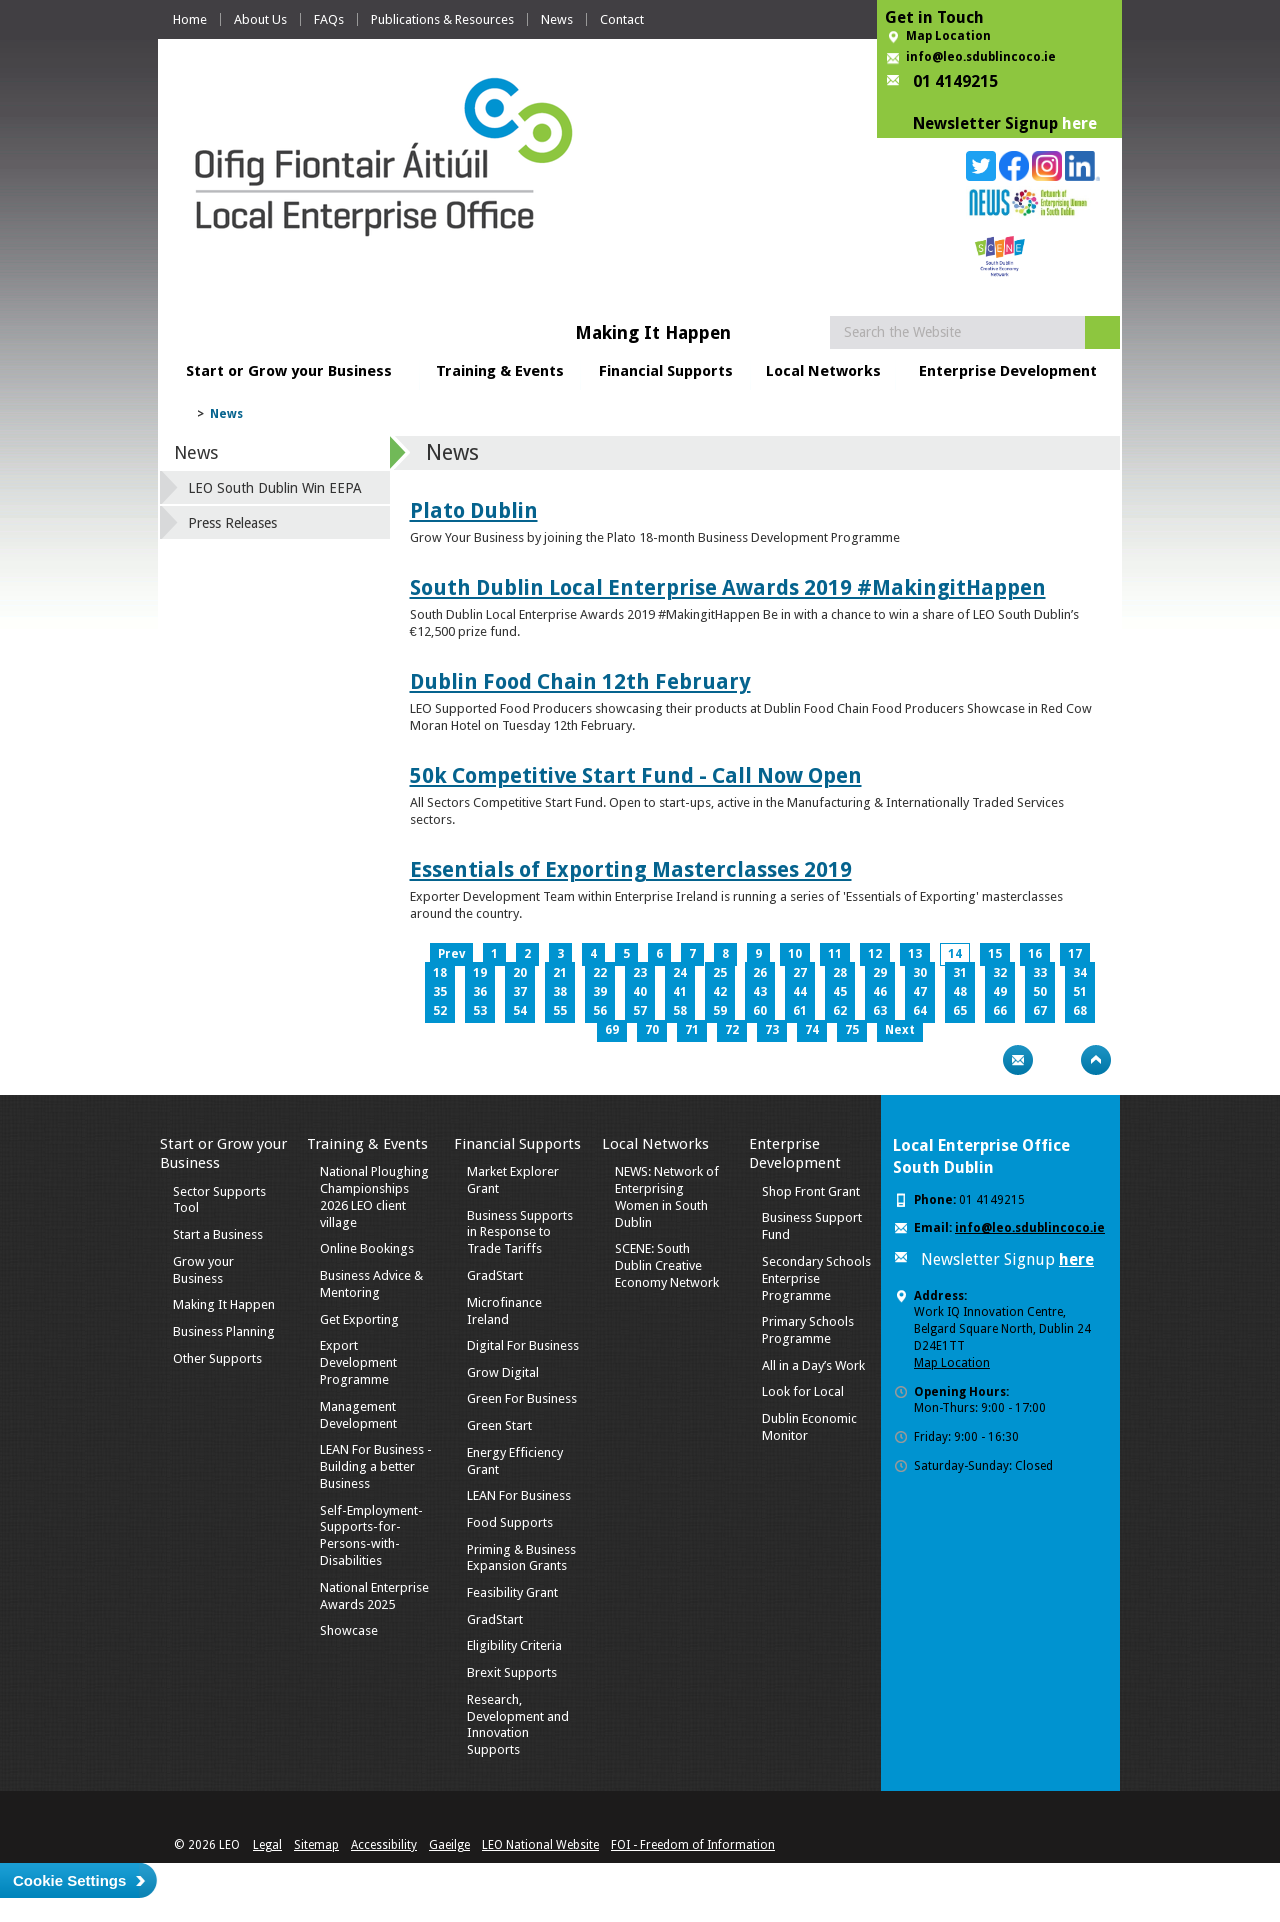 The height and width of the screenshot is (1922, 1280). What do you see at coordinates (880, 1011) in the screenshot?
I see `63` at bounding box center [880, 1011].